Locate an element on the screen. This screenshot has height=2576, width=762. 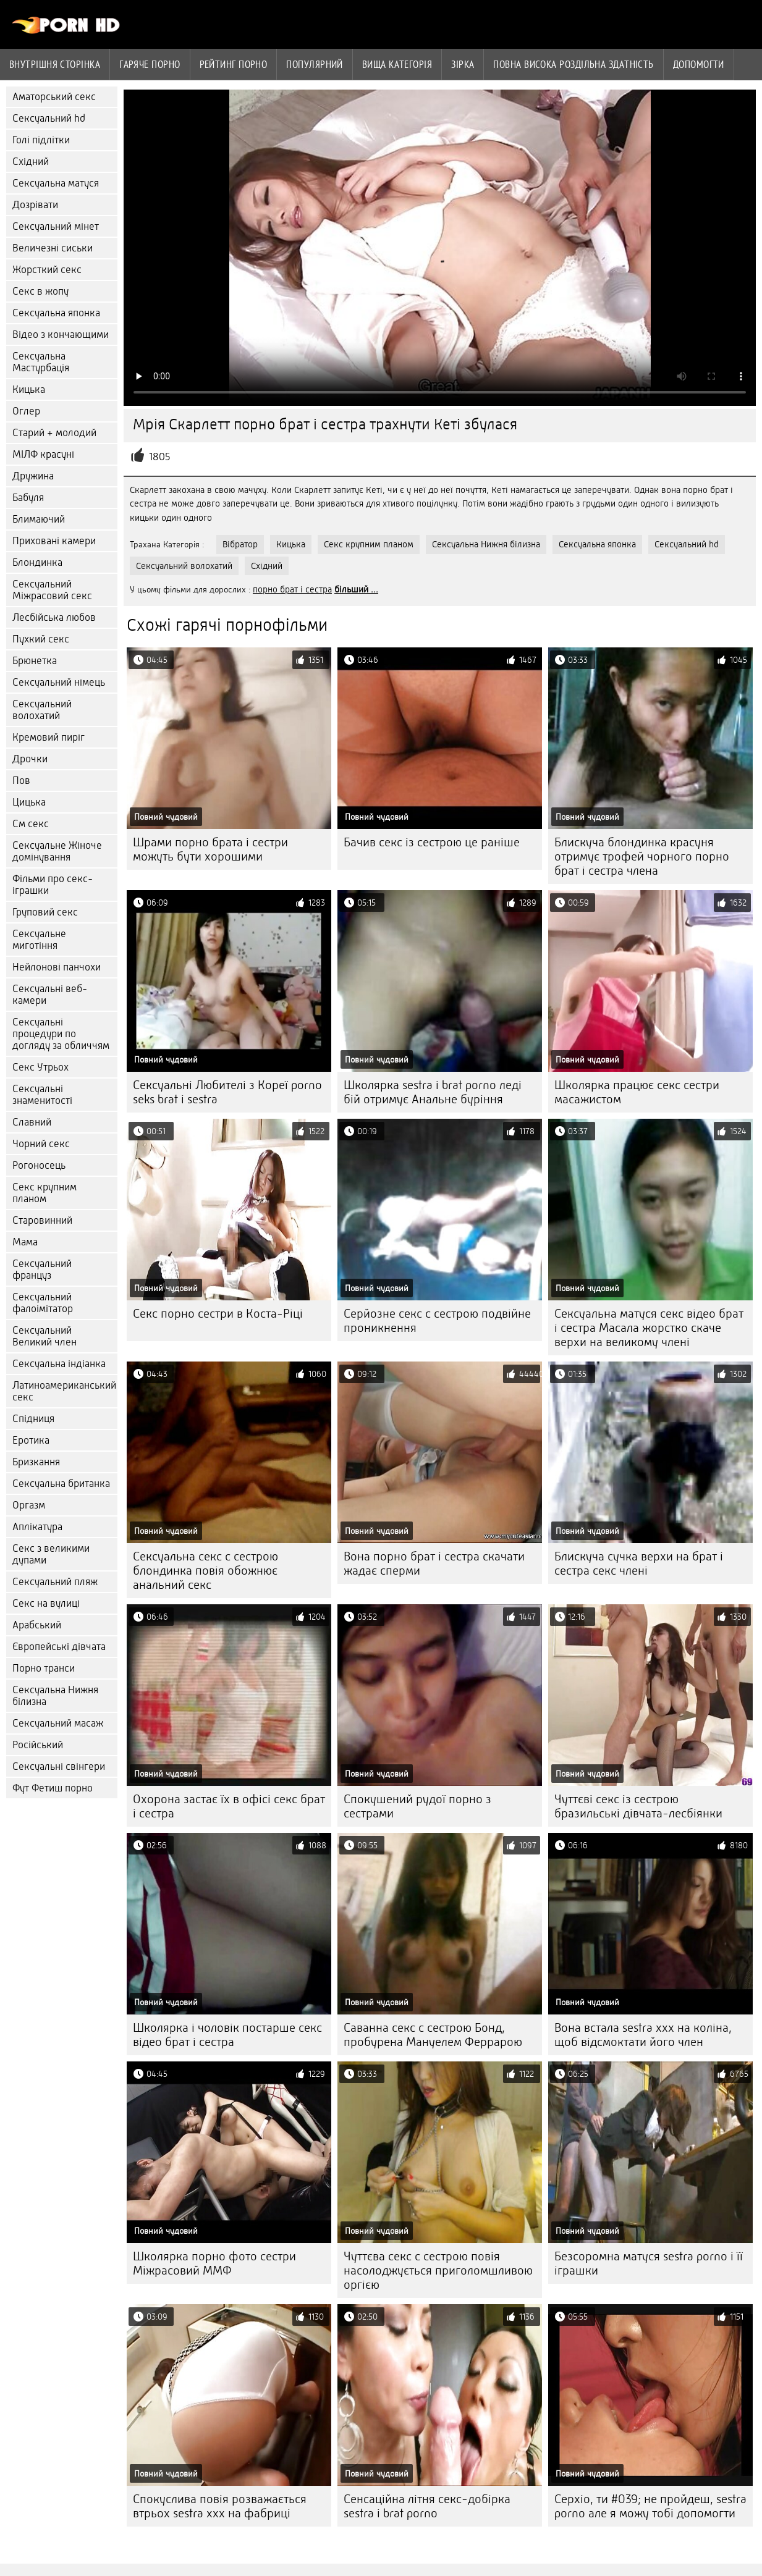
Старий + молодий is located at coordinates (54, 433).